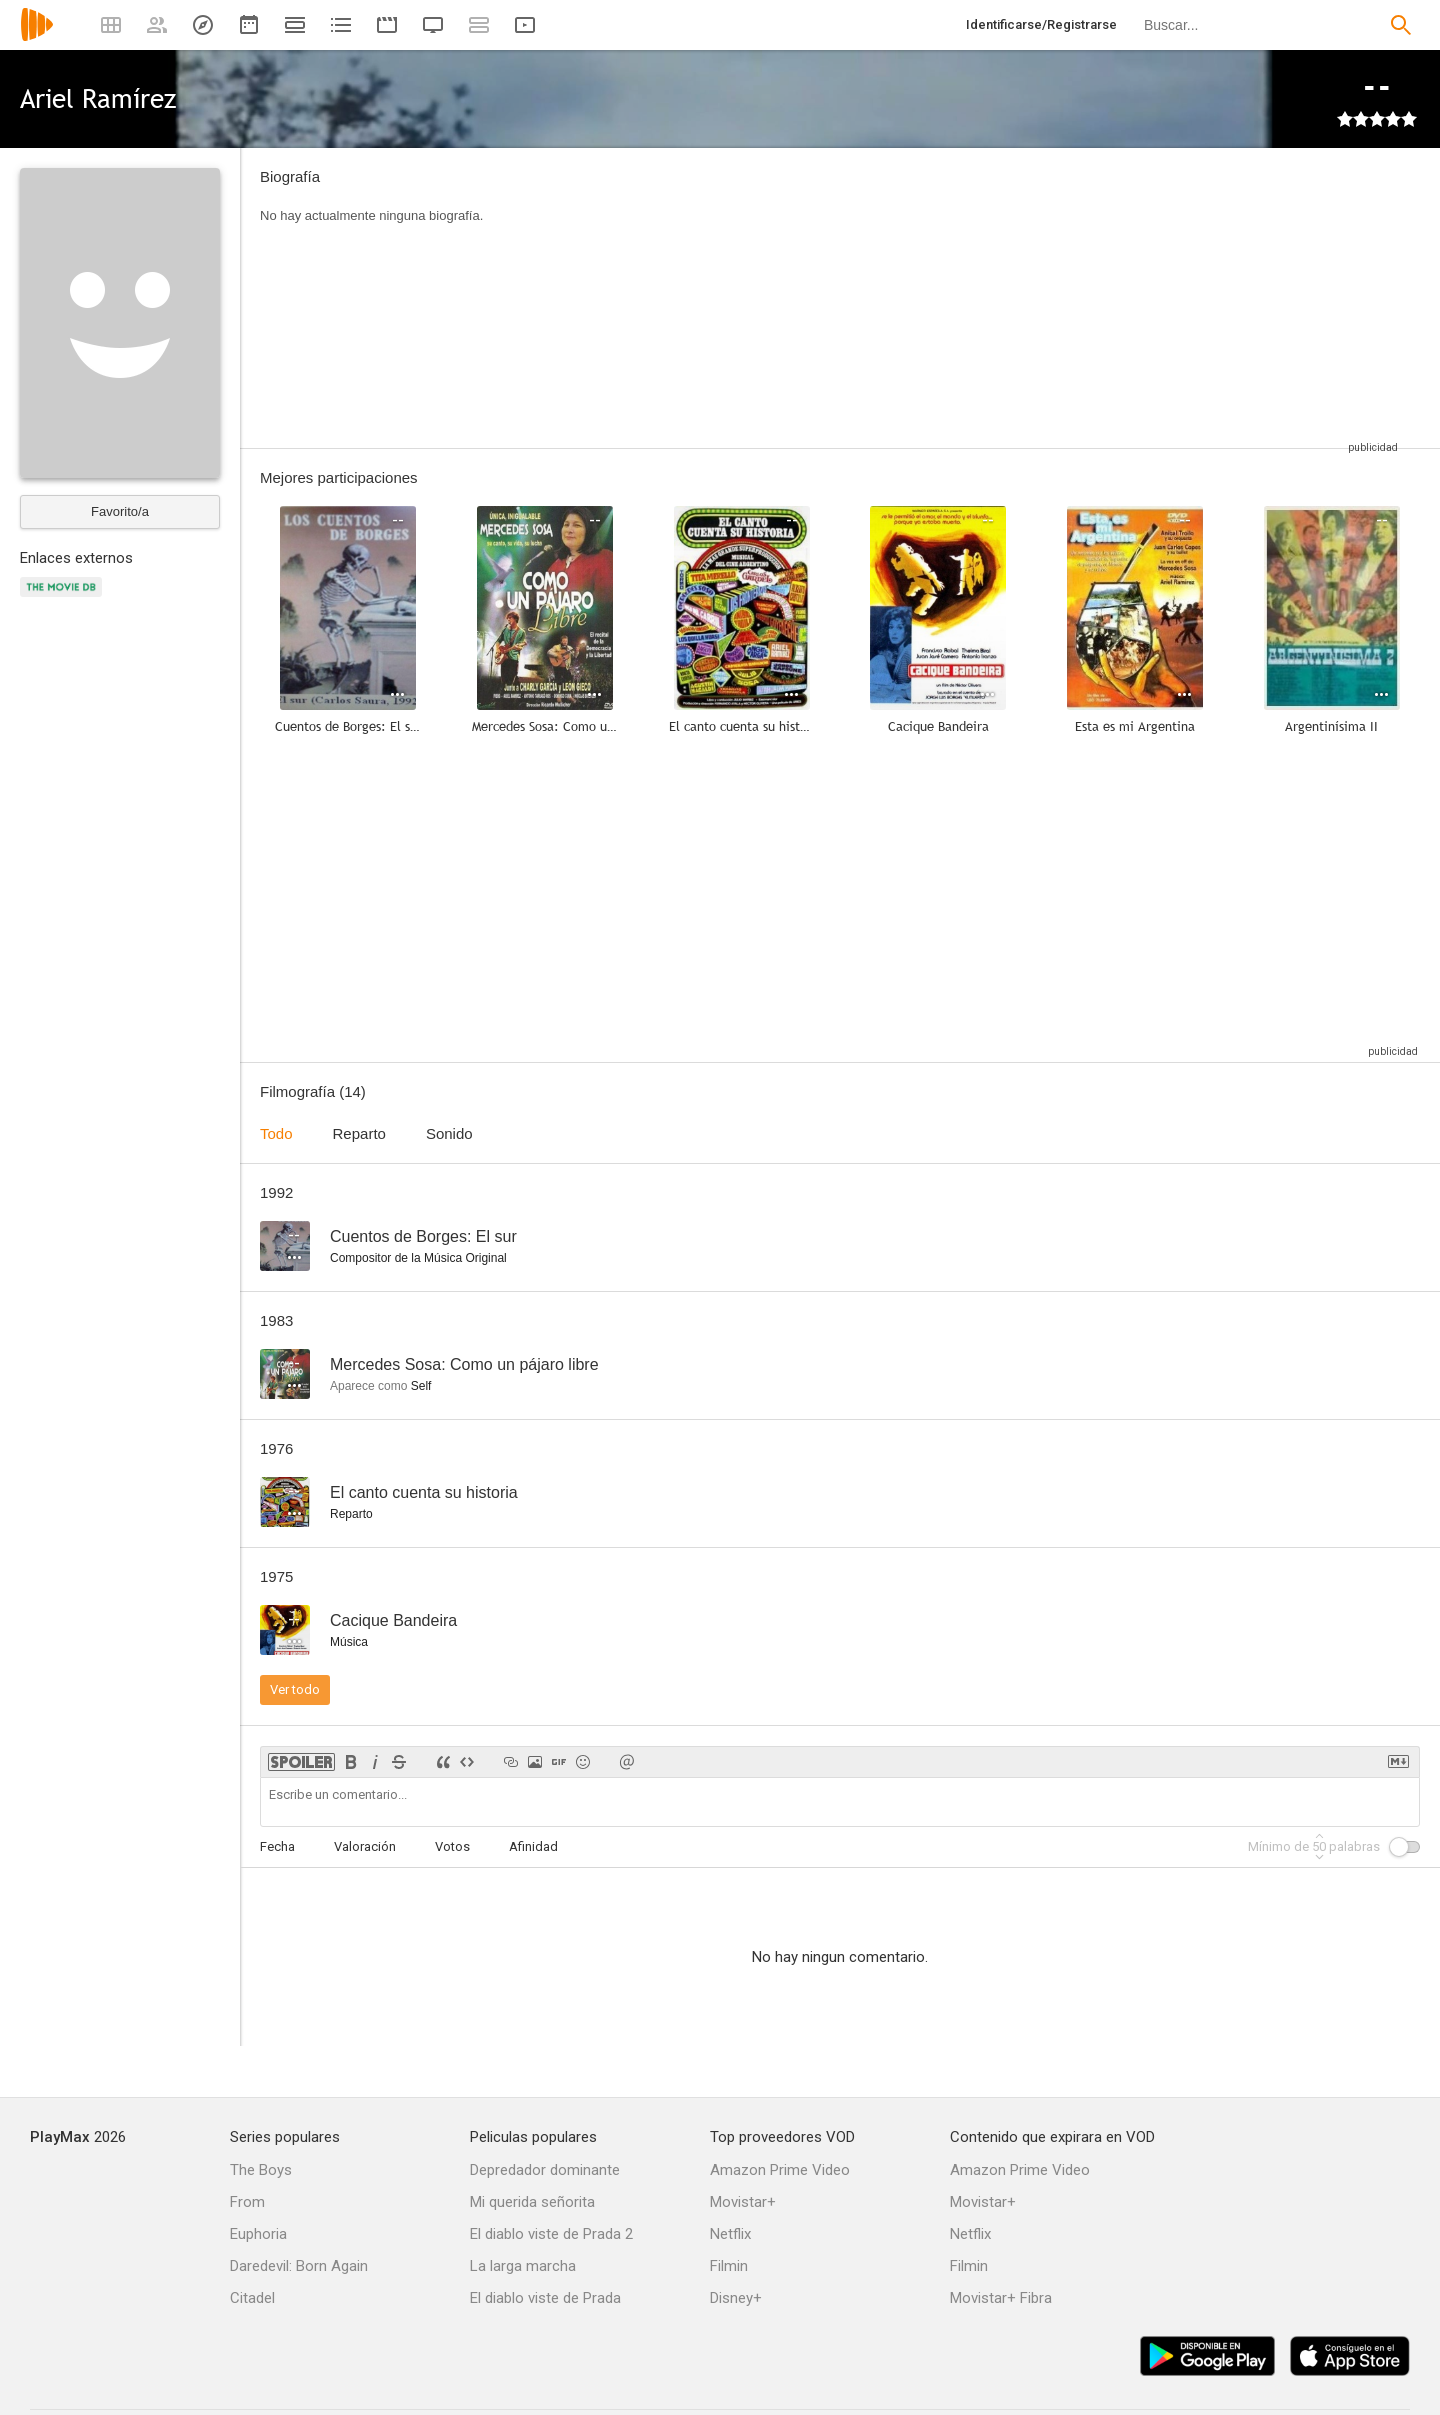 This screenshot has width=1440, height=2415. I want to click on Afinidad, so click(533, 1846).